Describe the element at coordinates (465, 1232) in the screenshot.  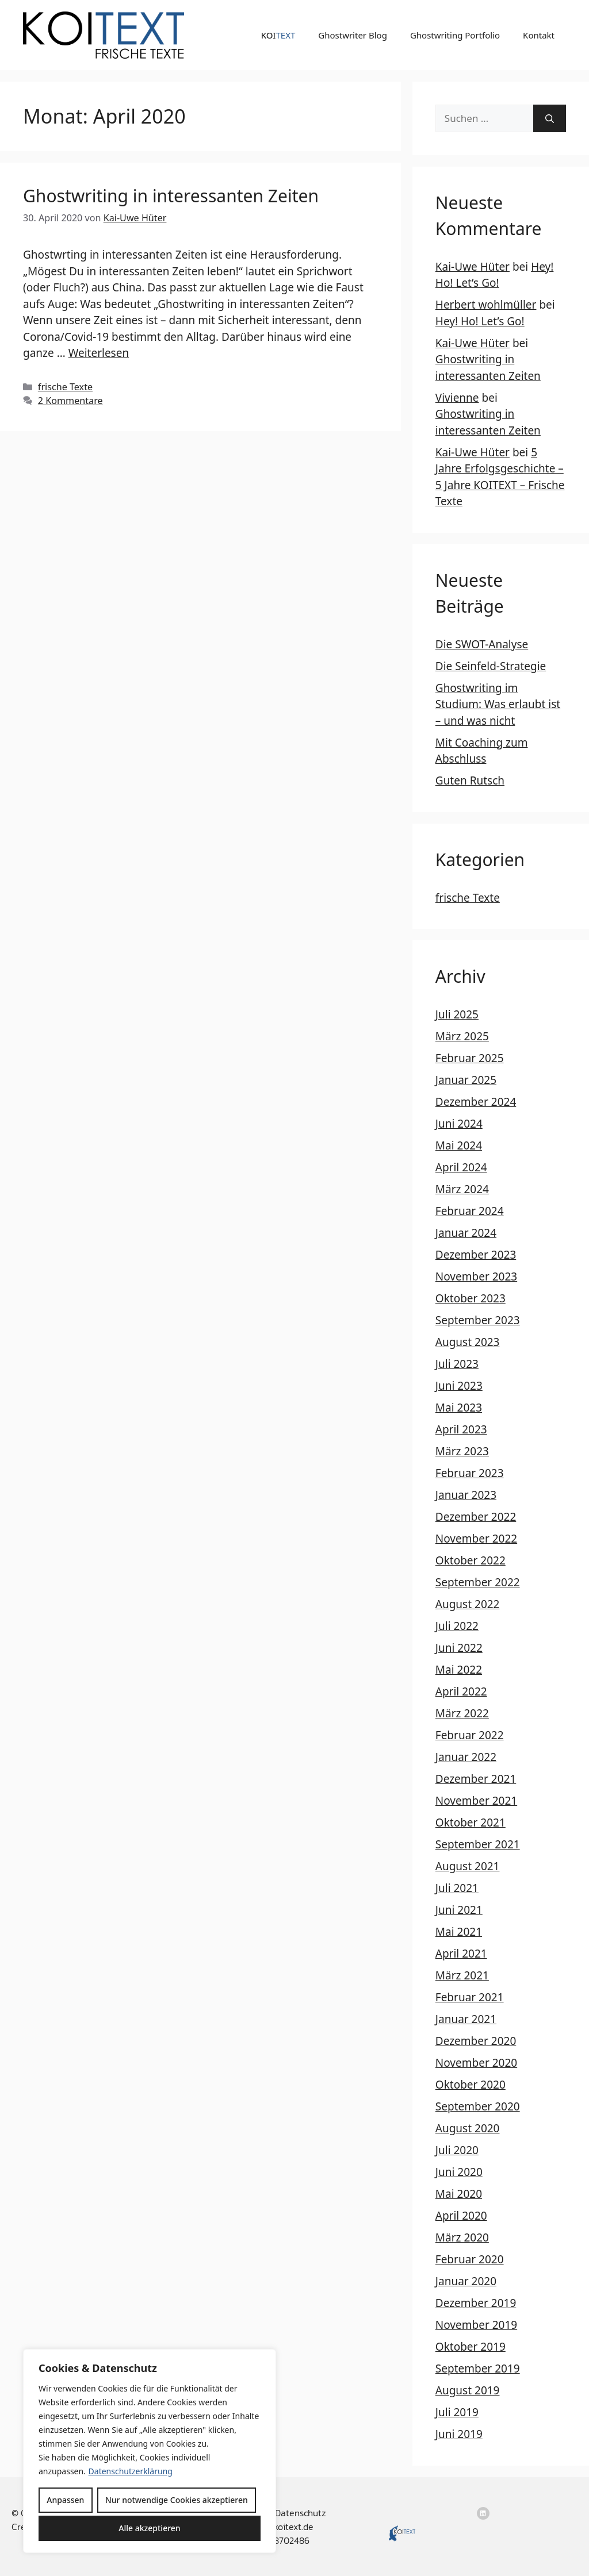
I see `Januar 2024` at that location.